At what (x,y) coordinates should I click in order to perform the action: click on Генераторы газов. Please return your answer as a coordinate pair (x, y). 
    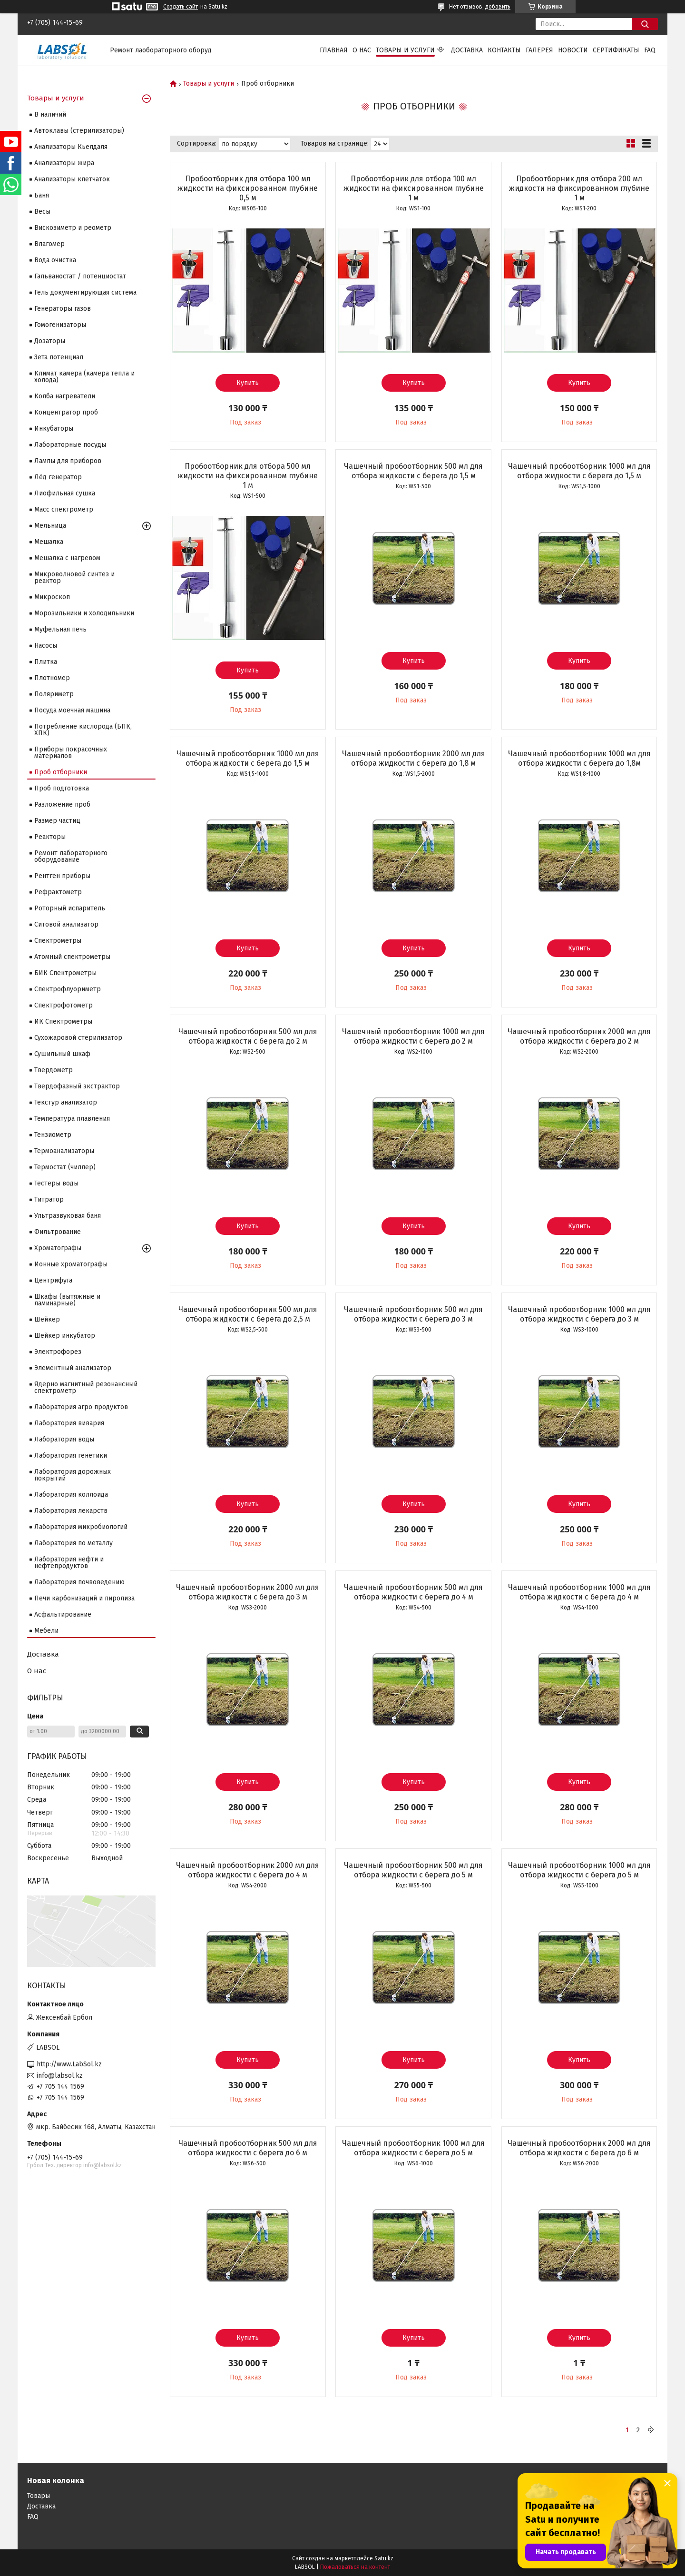
    Looking at the image, I should click on (62, 309).